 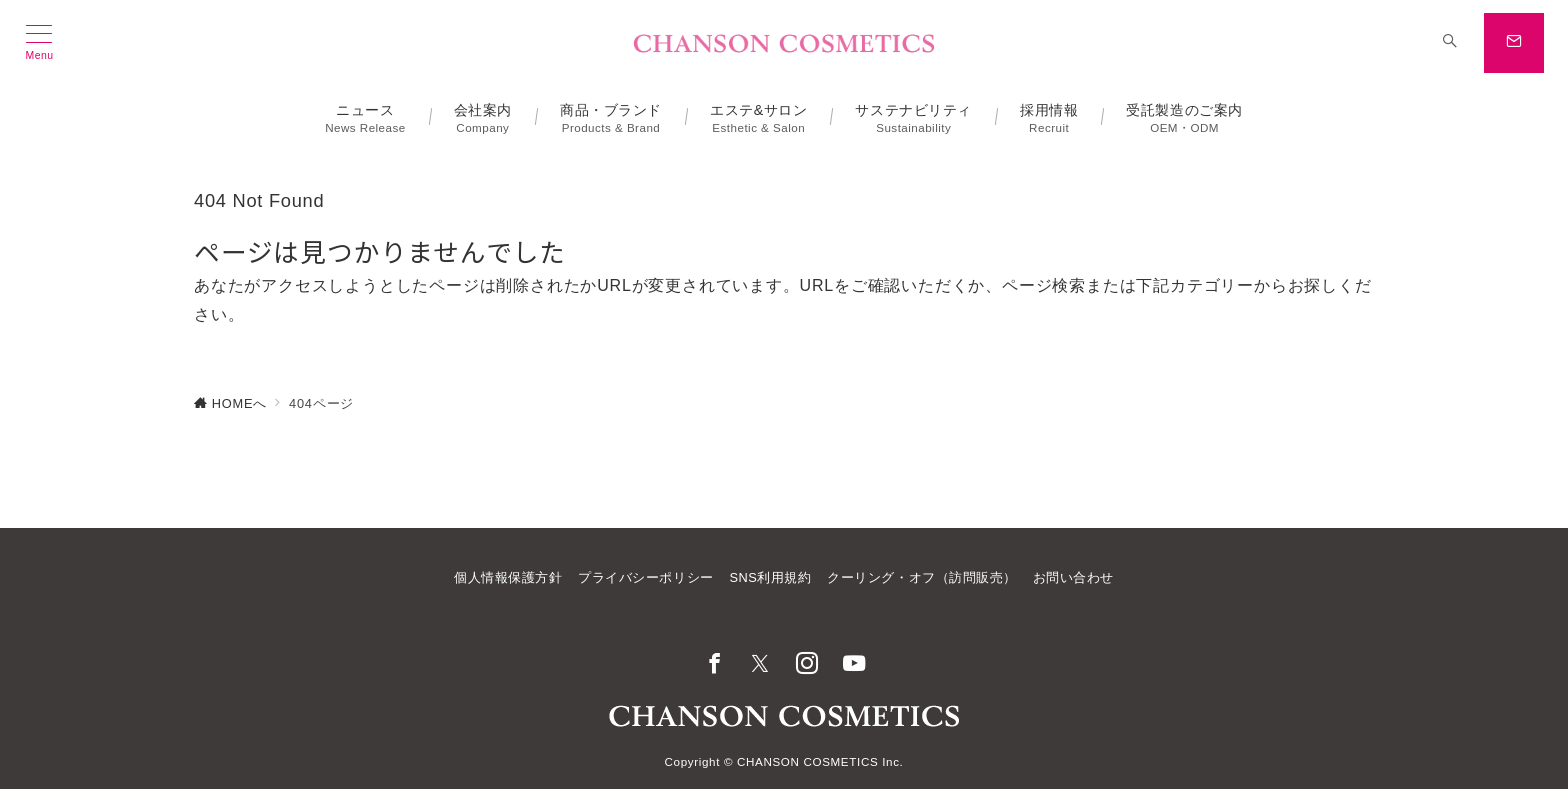 What do you see at coordinates (714, 665) in the screenshot?
I see `[Facebookでフォロー]` at bounding box center [714, 665].